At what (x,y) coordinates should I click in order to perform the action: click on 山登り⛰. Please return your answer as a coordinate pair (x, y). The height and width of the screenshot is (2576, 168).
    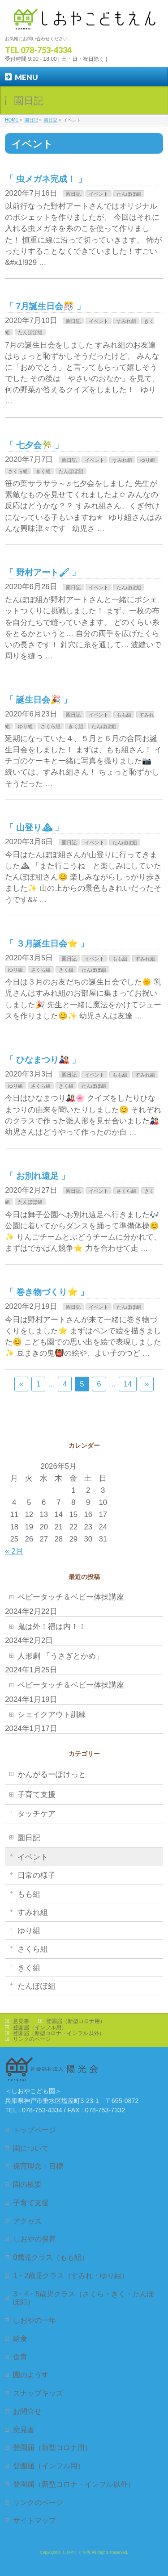
    Looking at the image, I should click on (34, 827).